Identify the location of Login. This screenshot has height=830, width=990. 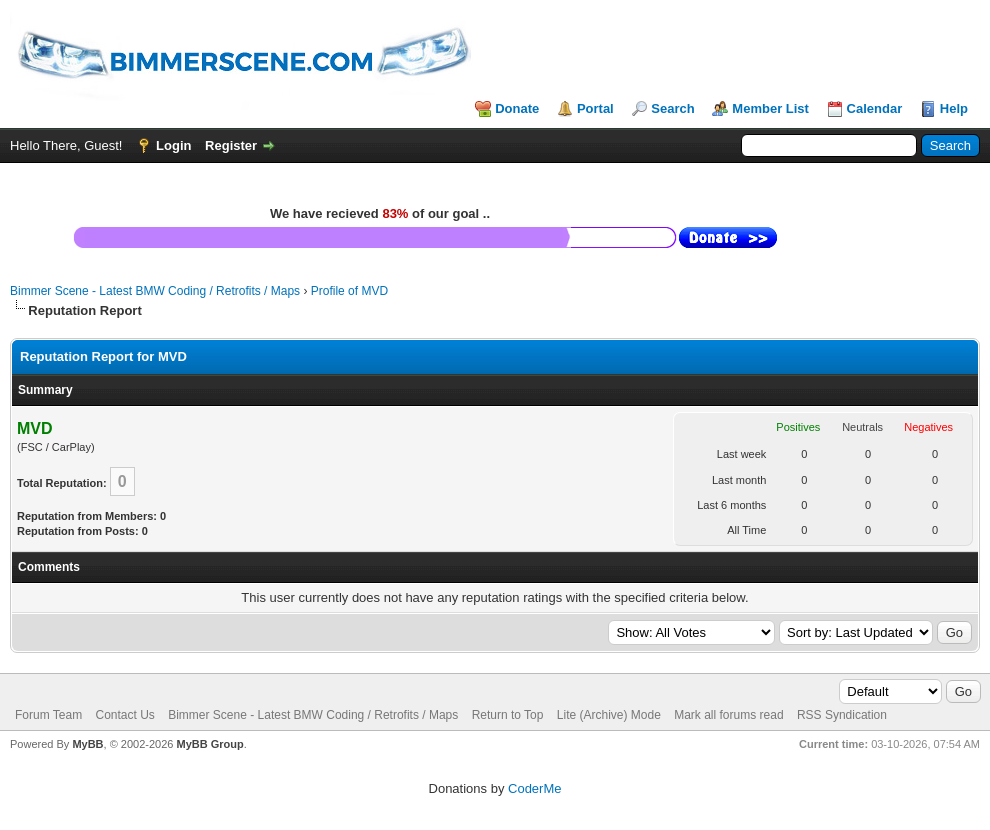
(173, 145).